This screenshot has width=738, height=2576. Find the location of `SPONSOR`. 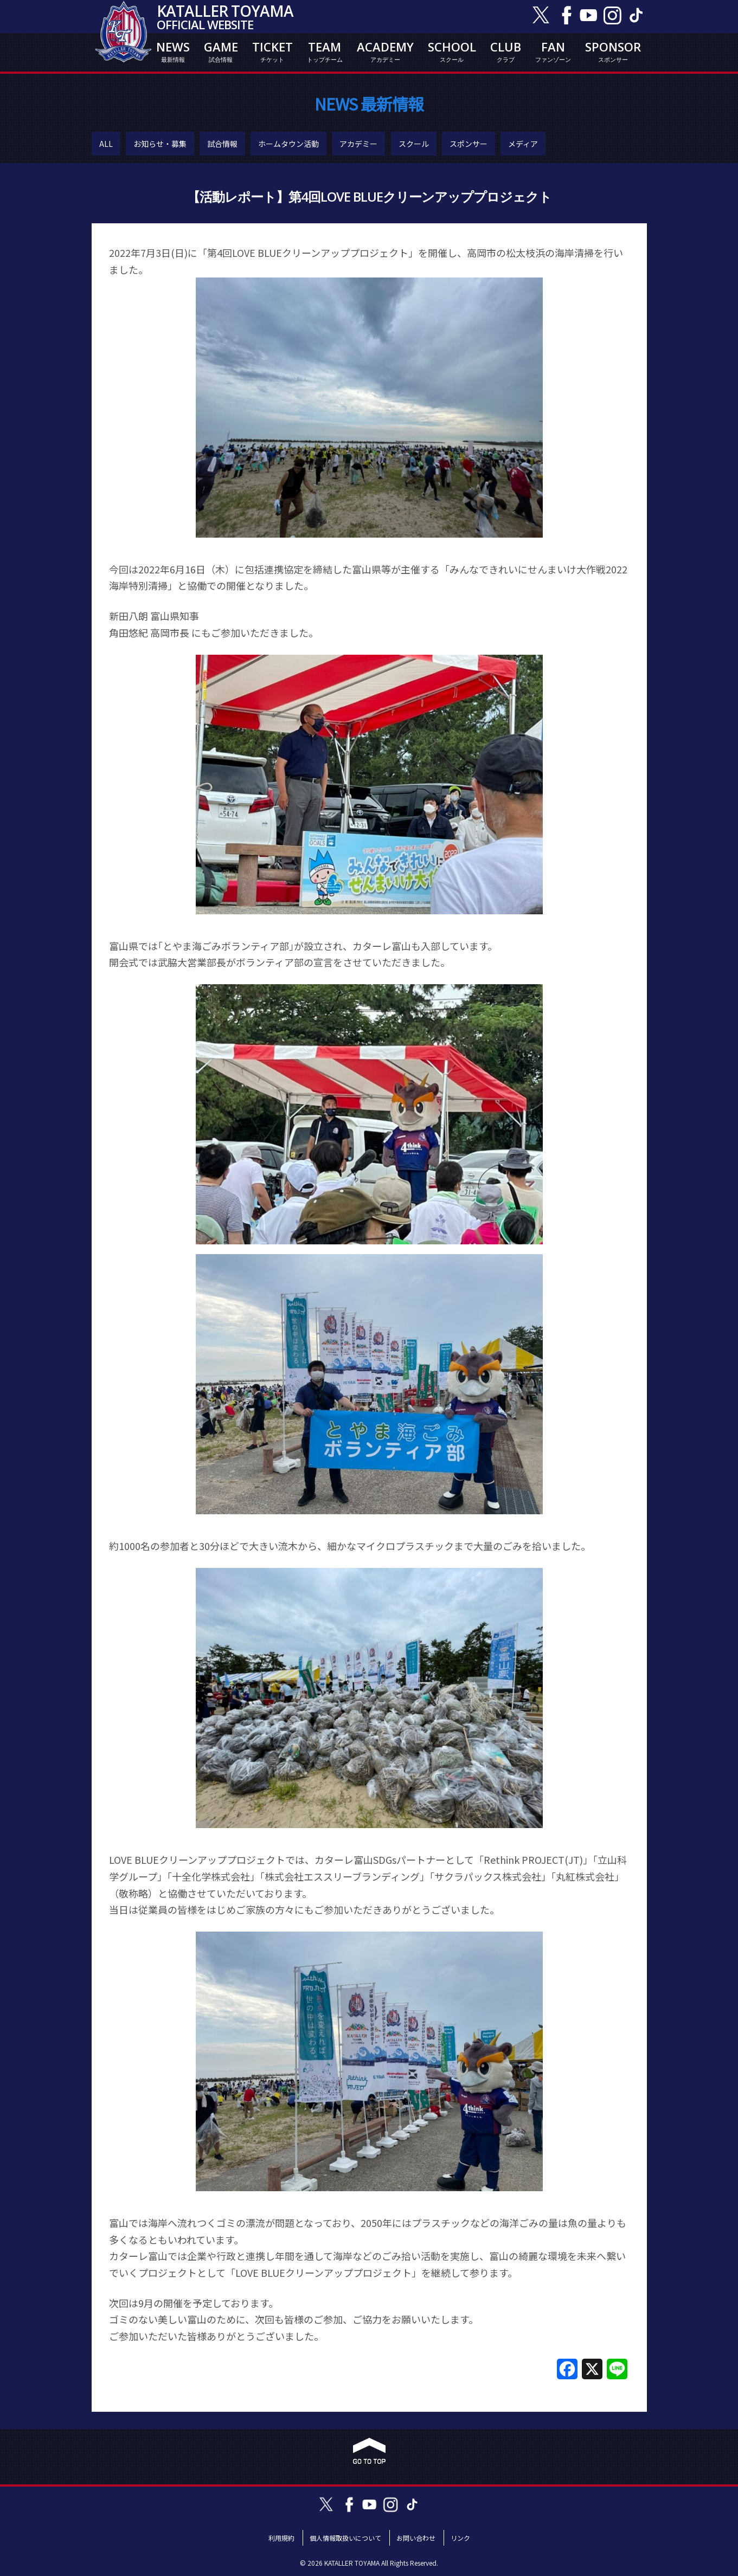

SPONSOR is located at coordinates (613, 51).